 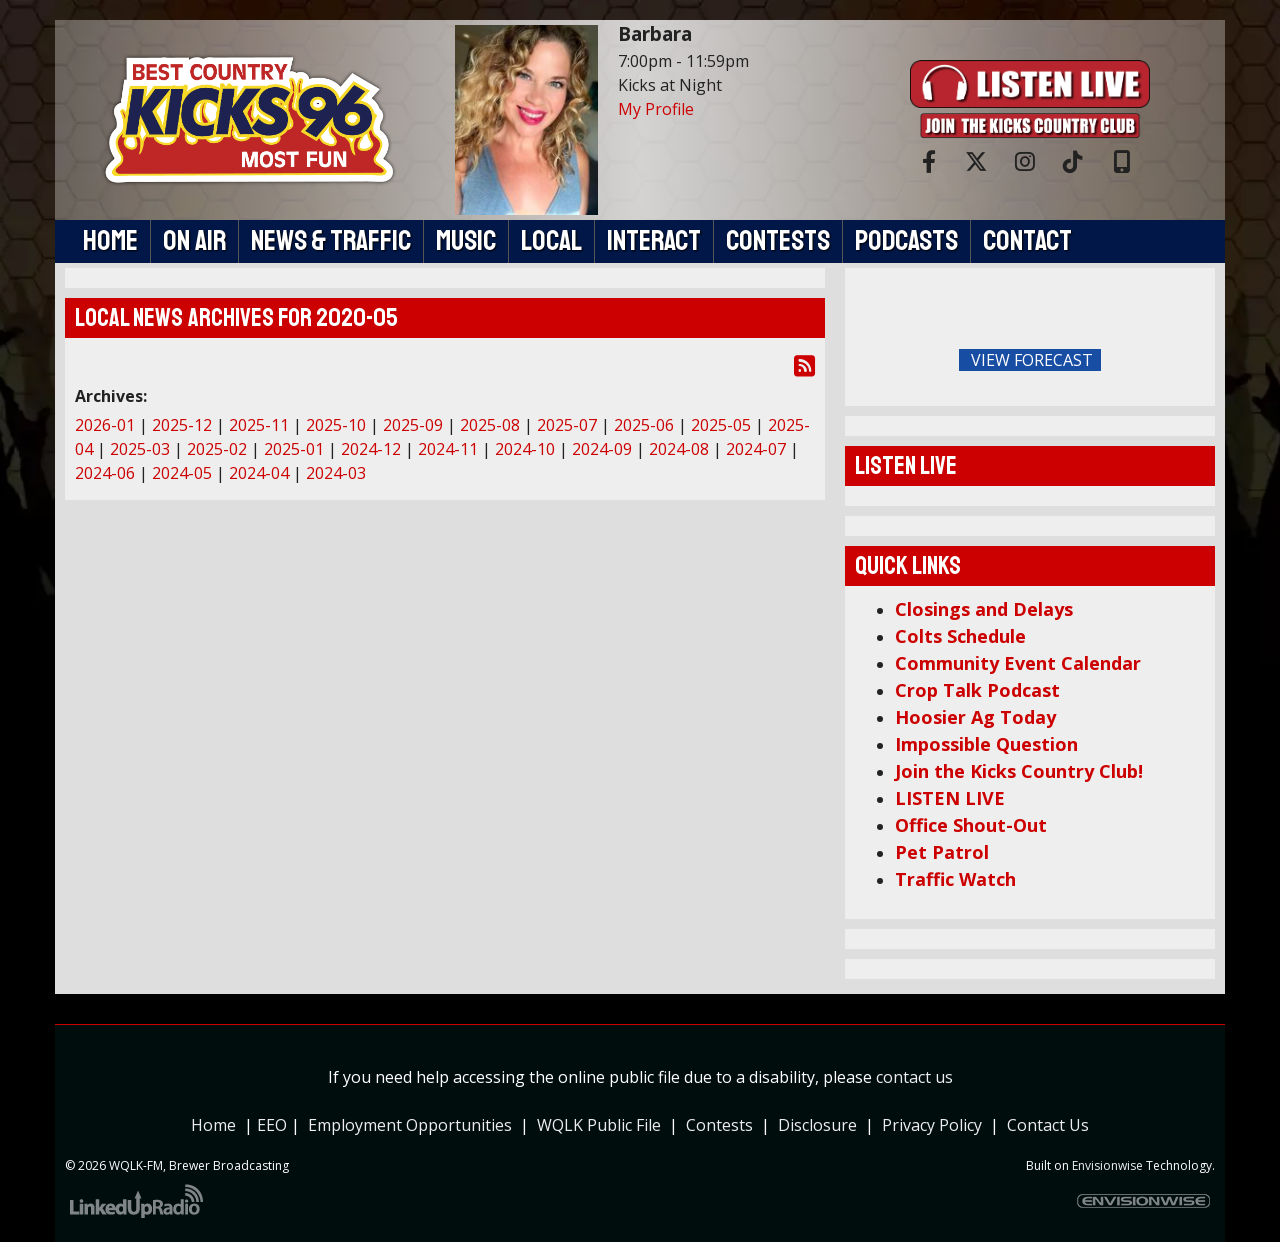 I want to click on Local [button], so click(x=551, y=241).